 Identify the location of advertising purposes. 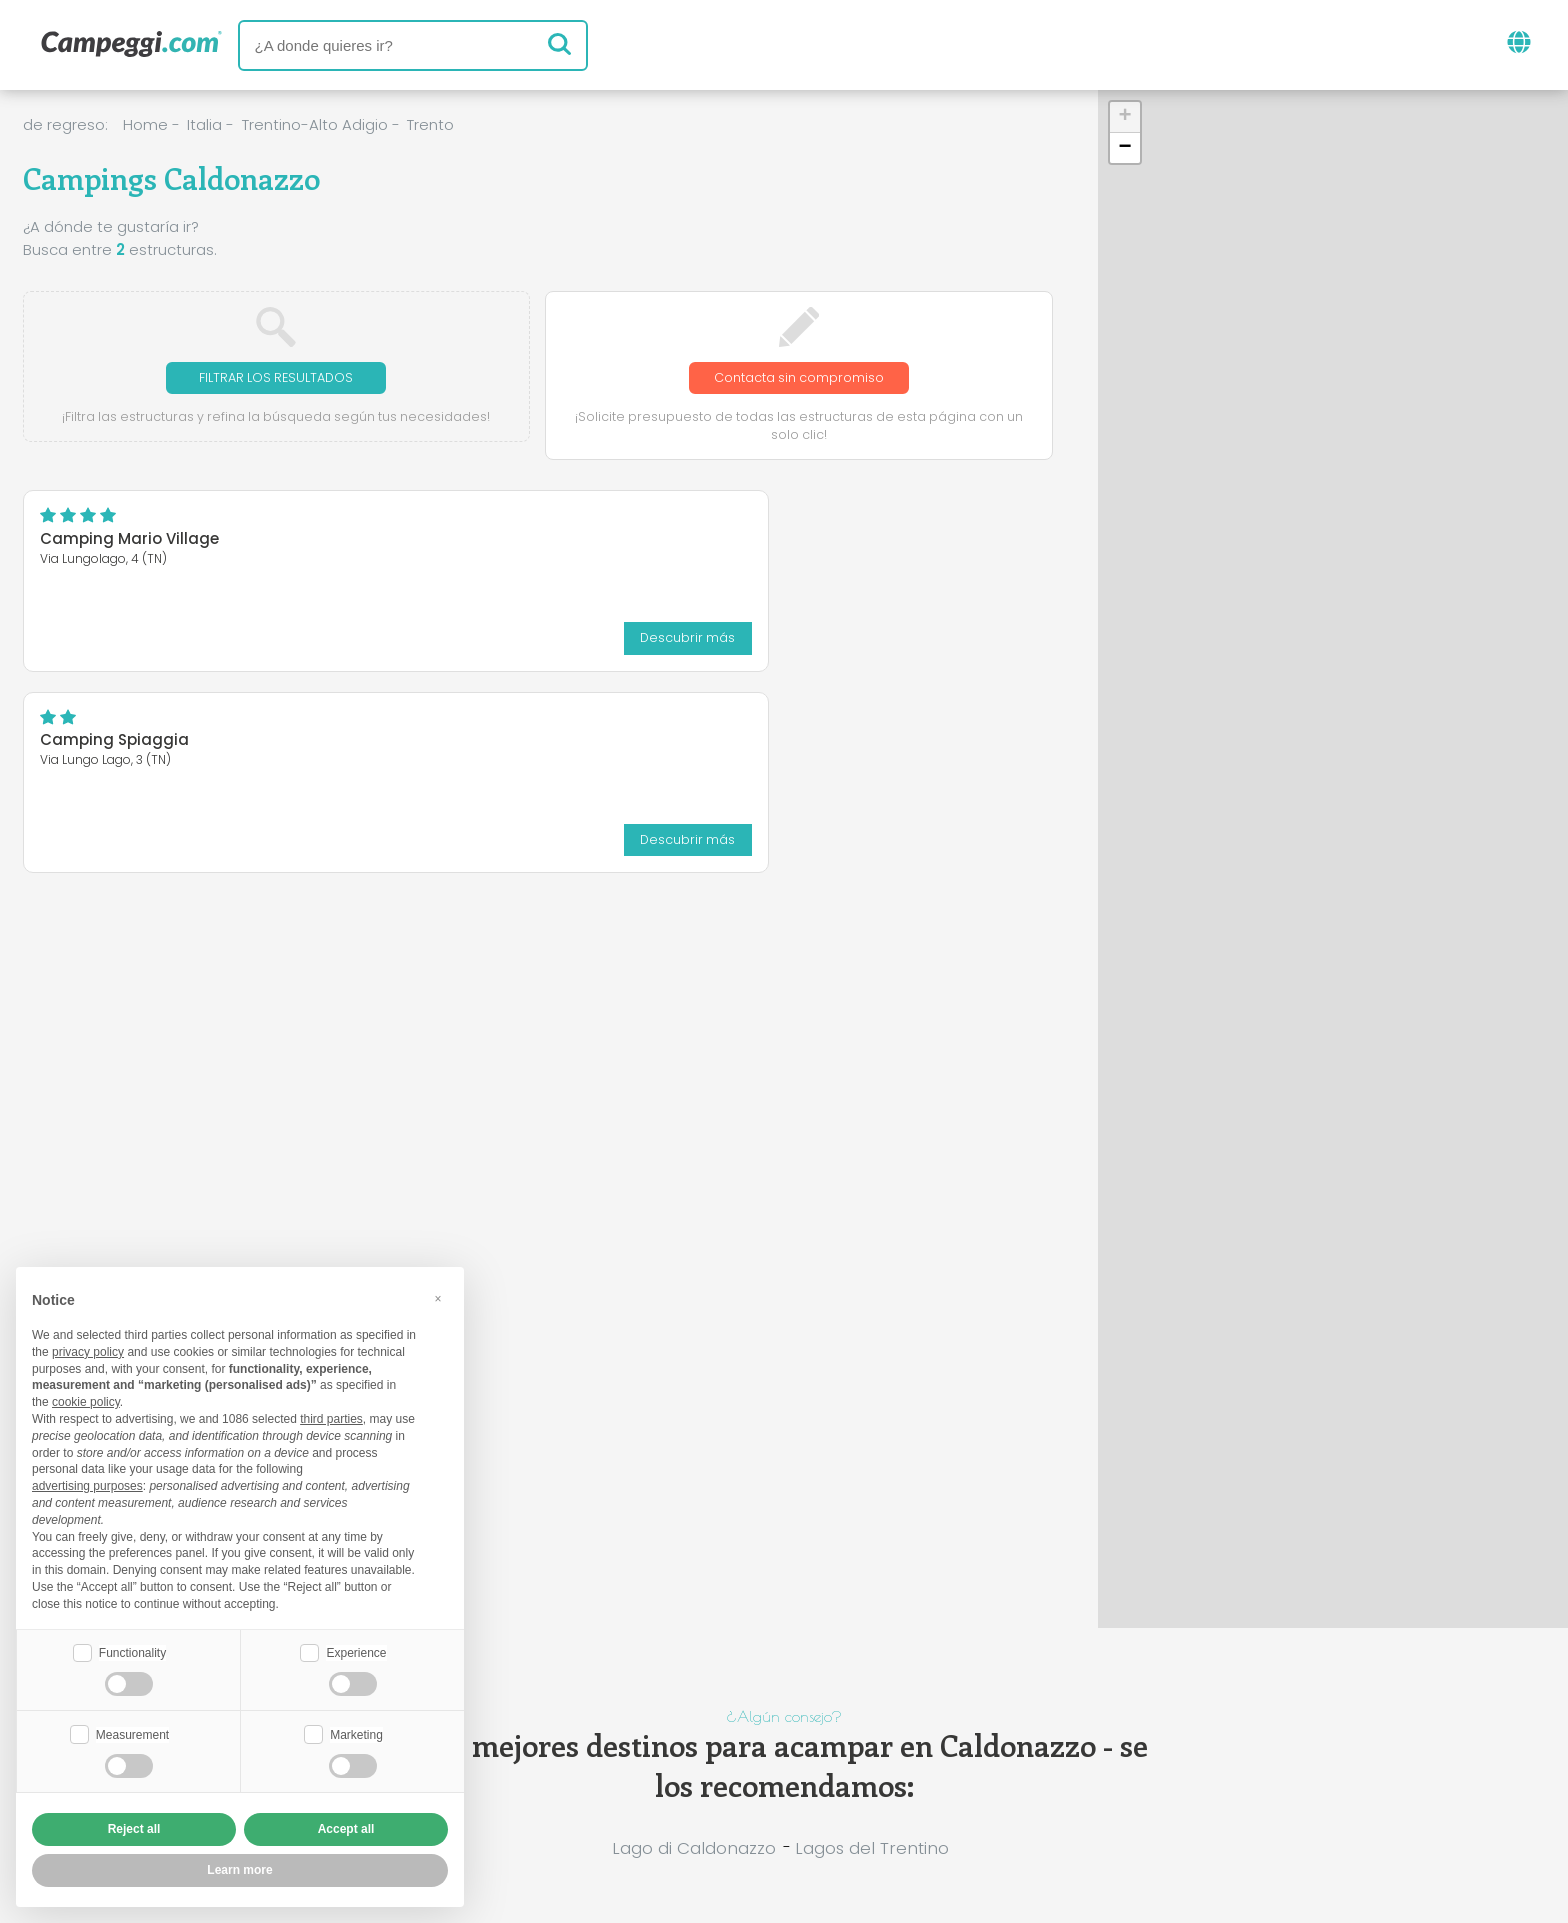
(87, 1484).